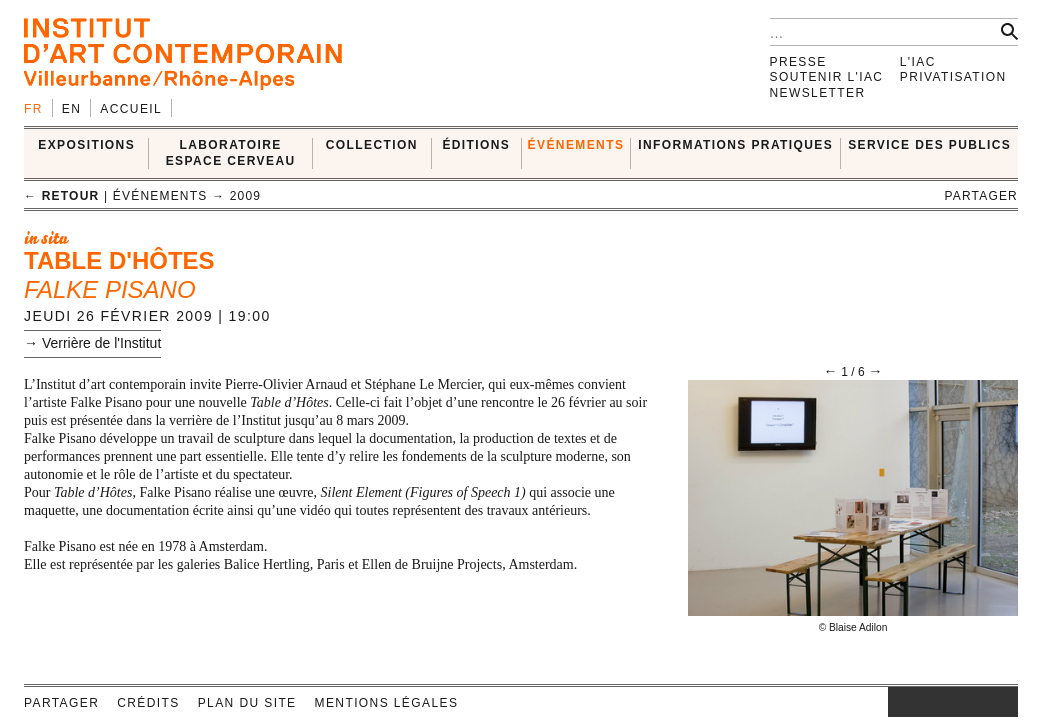 The width and height of the screenshot is (1042, 720). I want to click on LABORATOIRE ESPACE CERVEAU, so click(231, 152).